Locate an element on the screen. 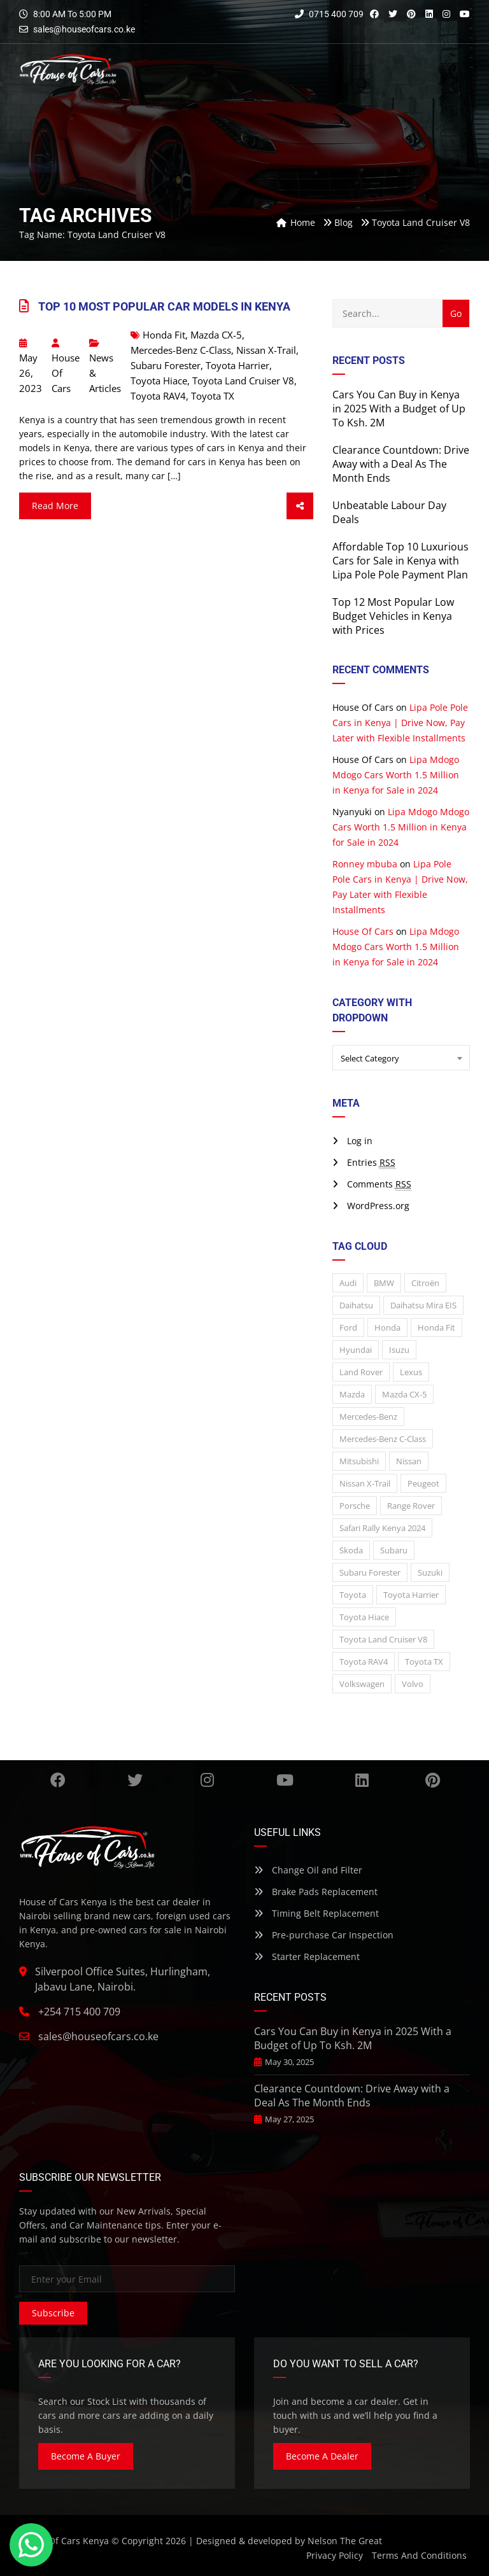 The width and height of the screenshot is (489, 2576). Toyota TX is located at coordinates (212, 395).